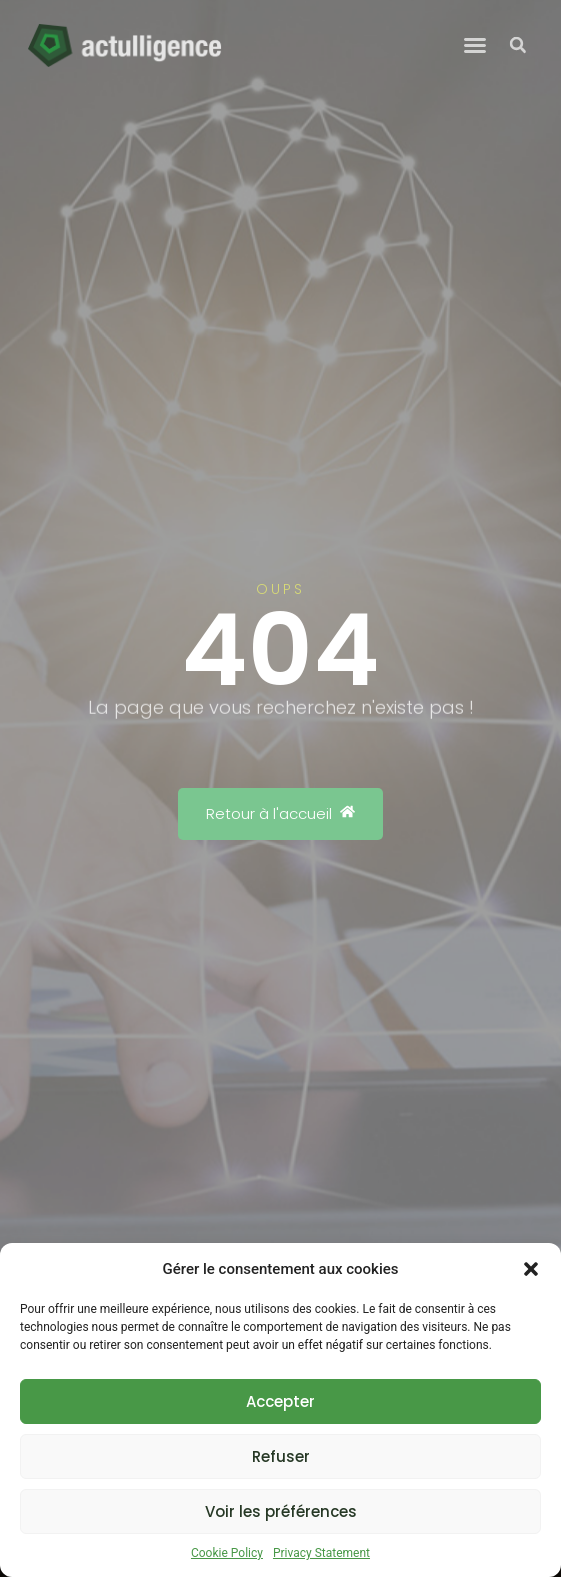 The height and width of the screenshot is (1577, 561). What do you see at coordinates (281, 1456) in the screenshot?
I see `Refuser` at bounding box center [281, 1456].